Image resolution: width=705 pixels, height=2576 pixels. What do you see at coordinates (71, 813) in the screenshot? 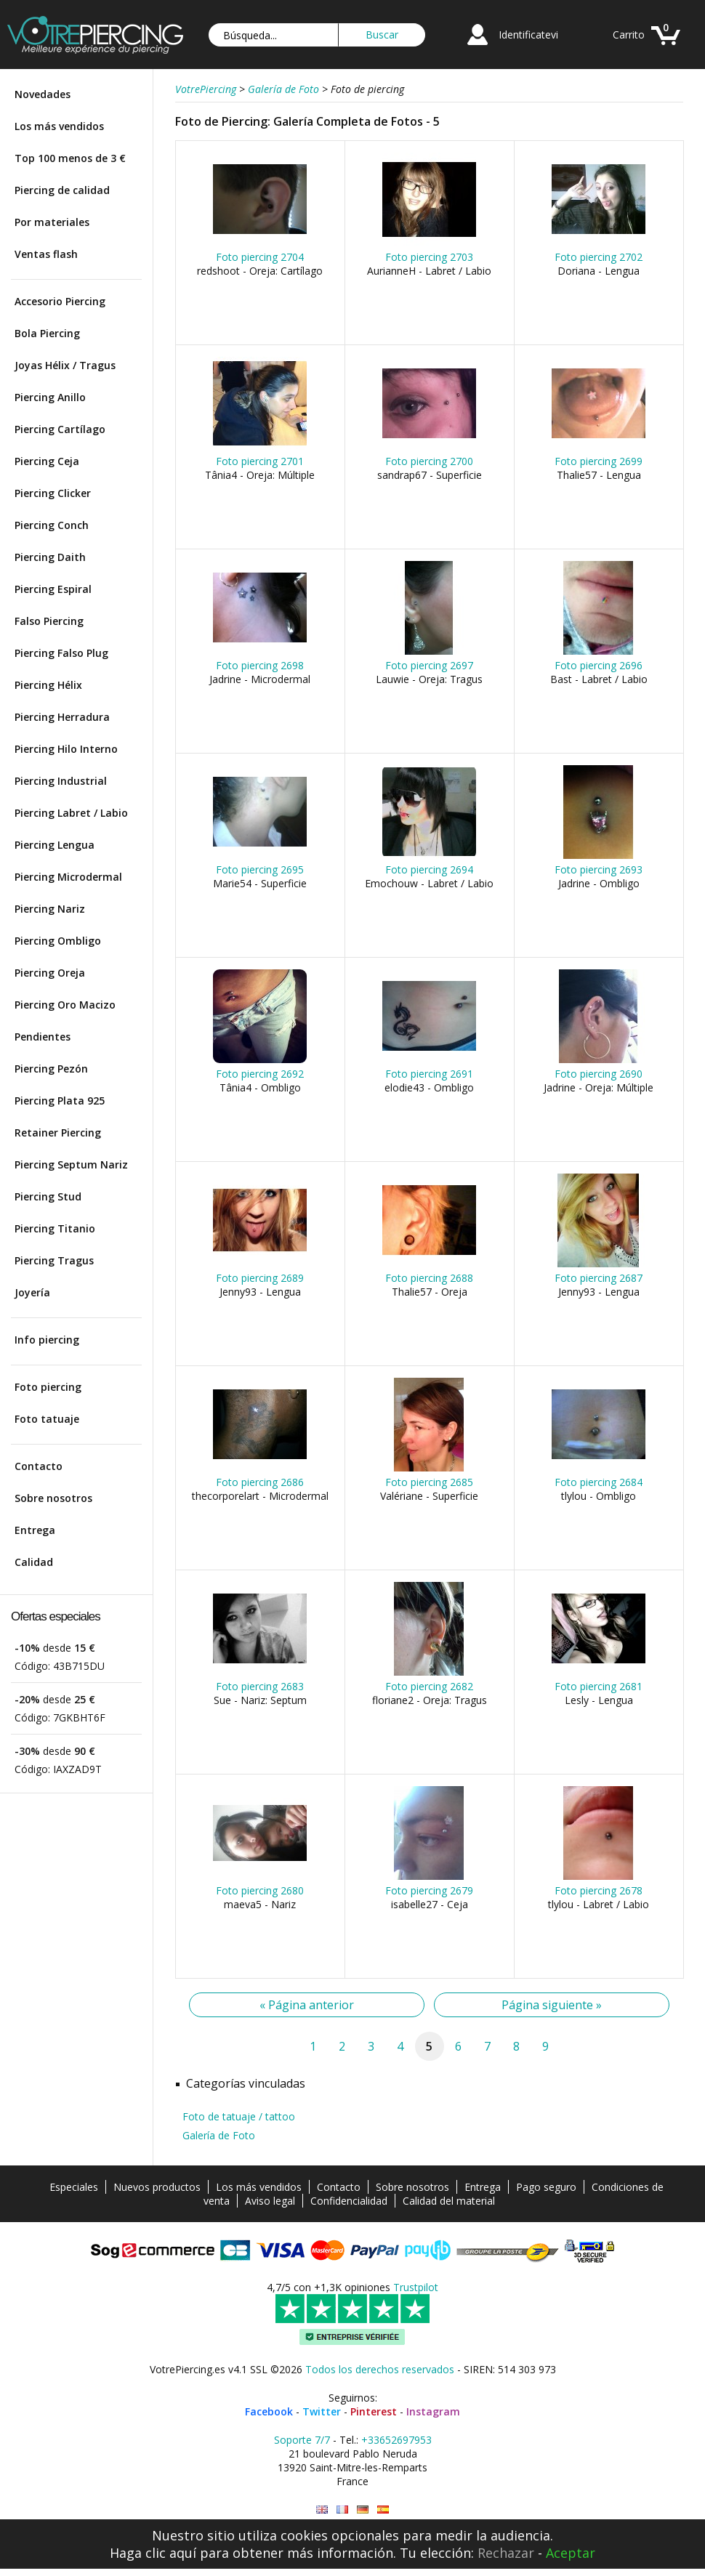
I see `Piercing Labret / Labio` at bounding box center [71, 813].